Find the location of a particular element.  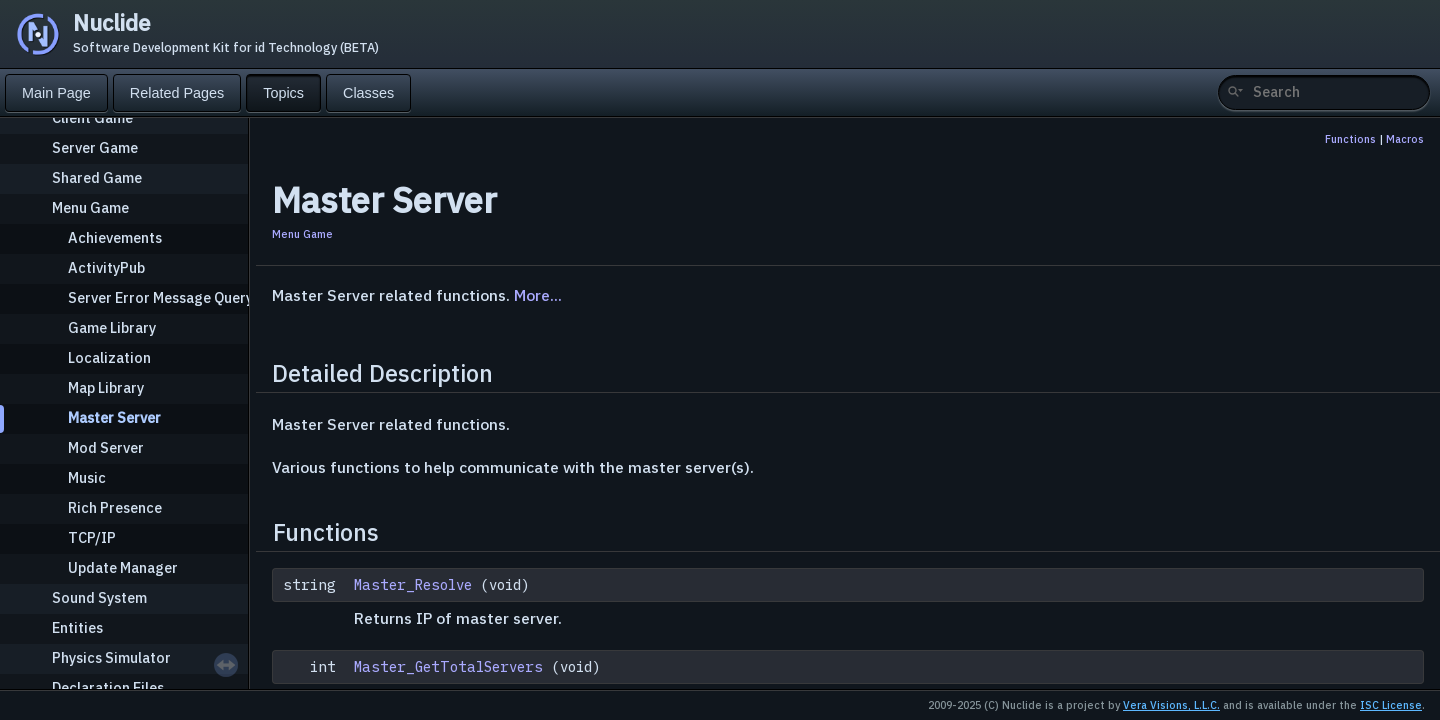

Server Game is located at coordinates (95, 147).